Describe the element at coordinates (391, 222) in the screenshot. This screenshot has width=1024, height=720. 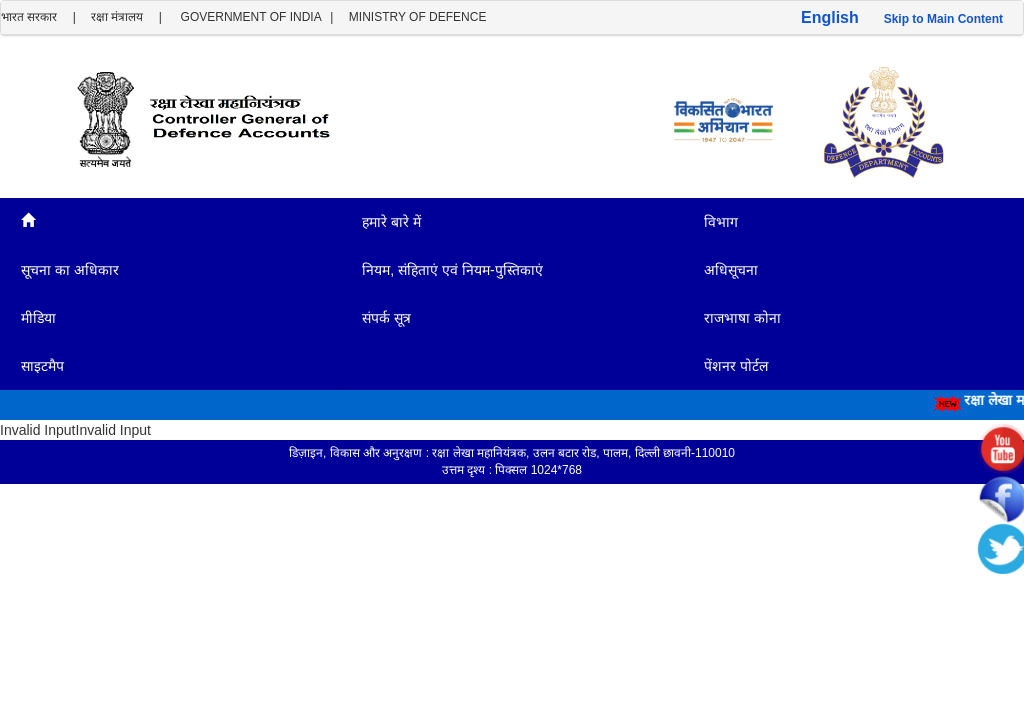
I see `हमारे बारे में` at that location.